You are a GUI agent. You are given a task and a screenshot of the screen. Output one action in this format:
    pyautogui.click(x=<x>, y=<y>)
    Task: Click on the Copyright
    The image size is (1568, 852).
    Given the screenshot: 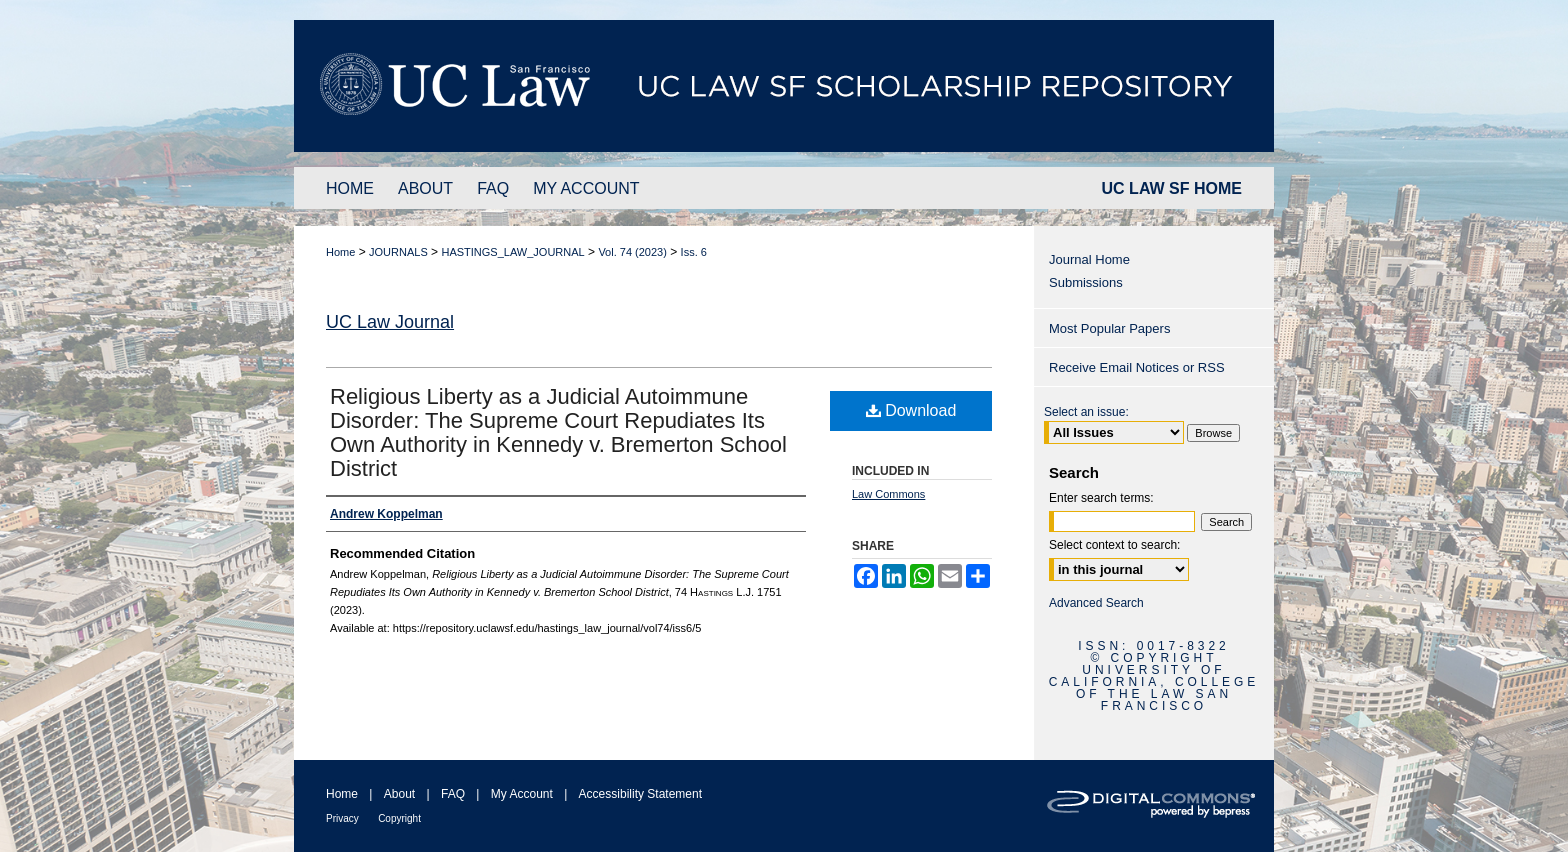 What is the action you would take?
    pyautogui.click(x=399, y=818)
    